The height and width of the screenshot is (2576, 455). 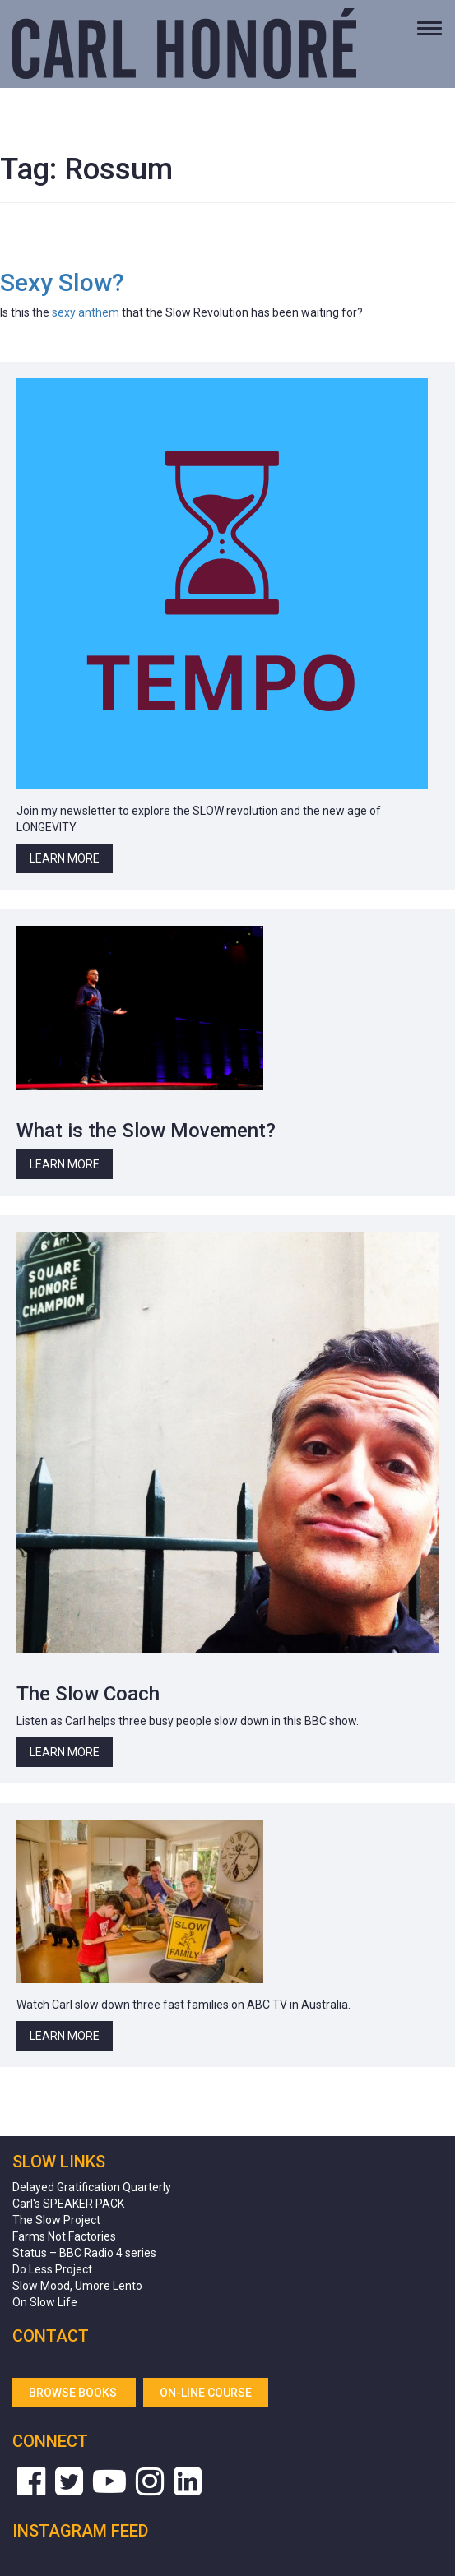 What do you see at coordinates (68, 2203) in the screenshot?
I see `Carl's SPEAKER PACK` at bounding box center [68, 2203].